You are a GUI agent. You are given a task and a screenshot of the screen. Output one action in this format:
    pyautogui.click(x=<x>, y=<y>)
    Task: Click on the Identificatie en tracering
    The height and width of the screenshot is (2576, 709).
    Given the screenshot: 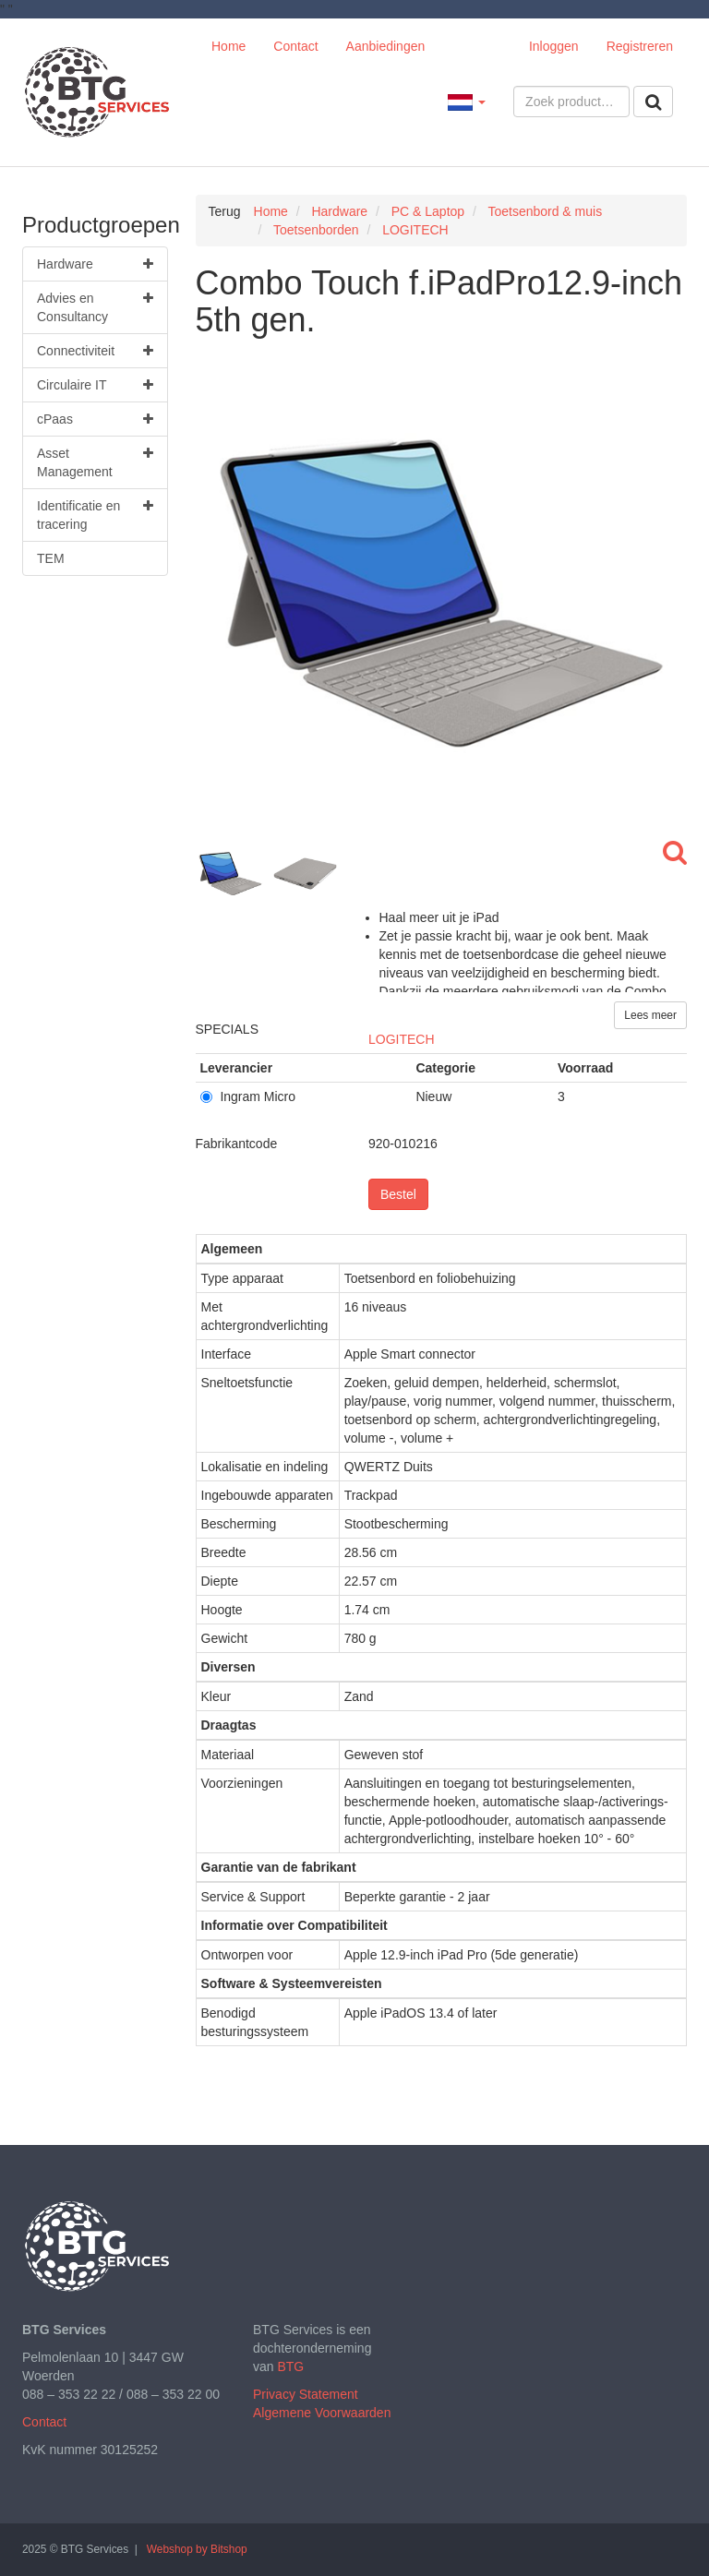 What is the action you would take?
    pyautogui.click(x=95, y=514)
    